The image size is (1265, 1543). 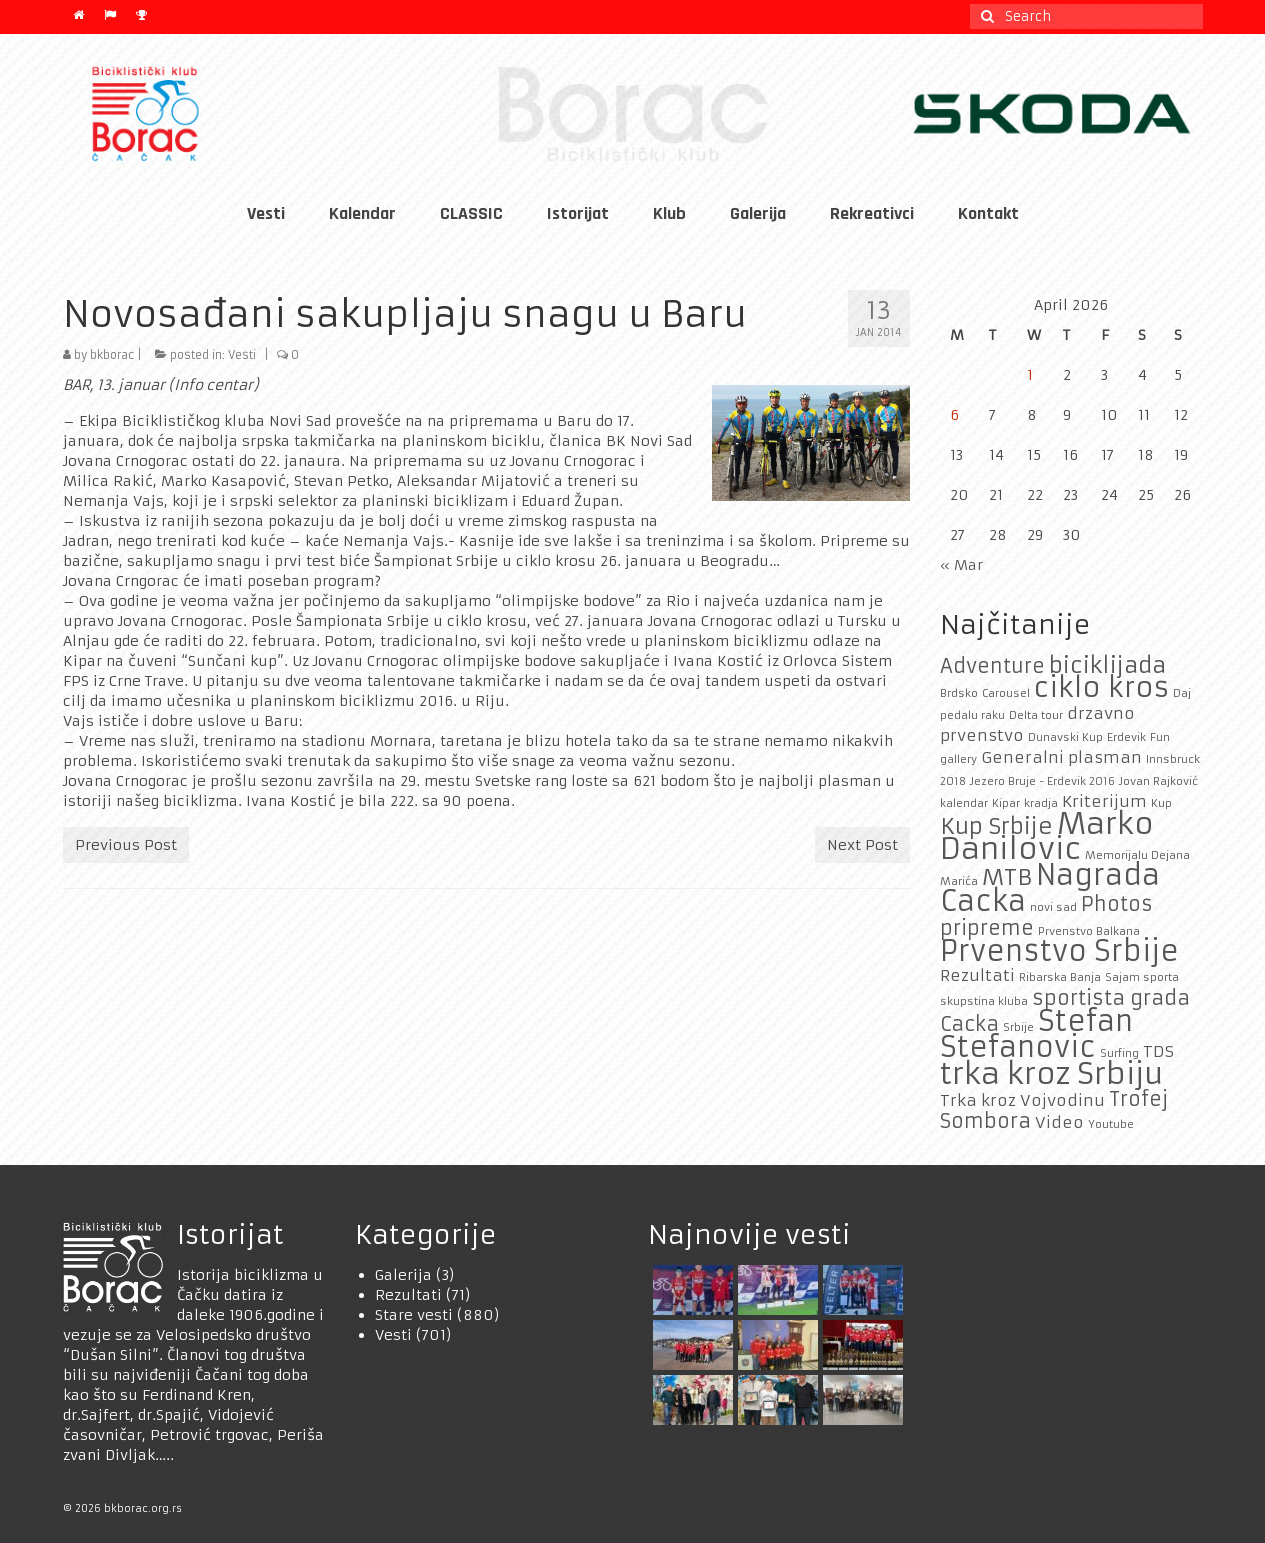 I want to click on pripreme [pripreme (3 items)], so click(x=987, y=928).